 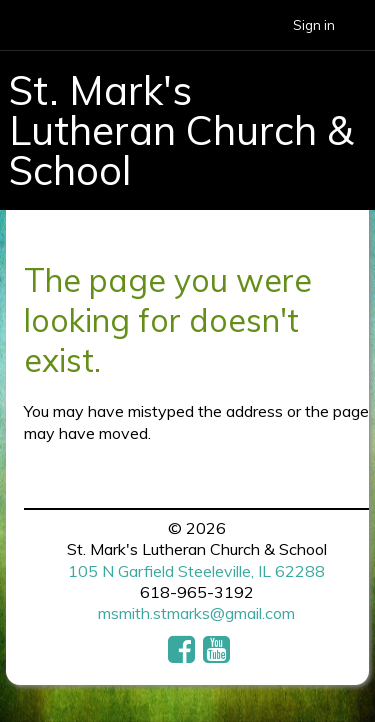 I want to click on Sign in, so click(x=314, y=25).